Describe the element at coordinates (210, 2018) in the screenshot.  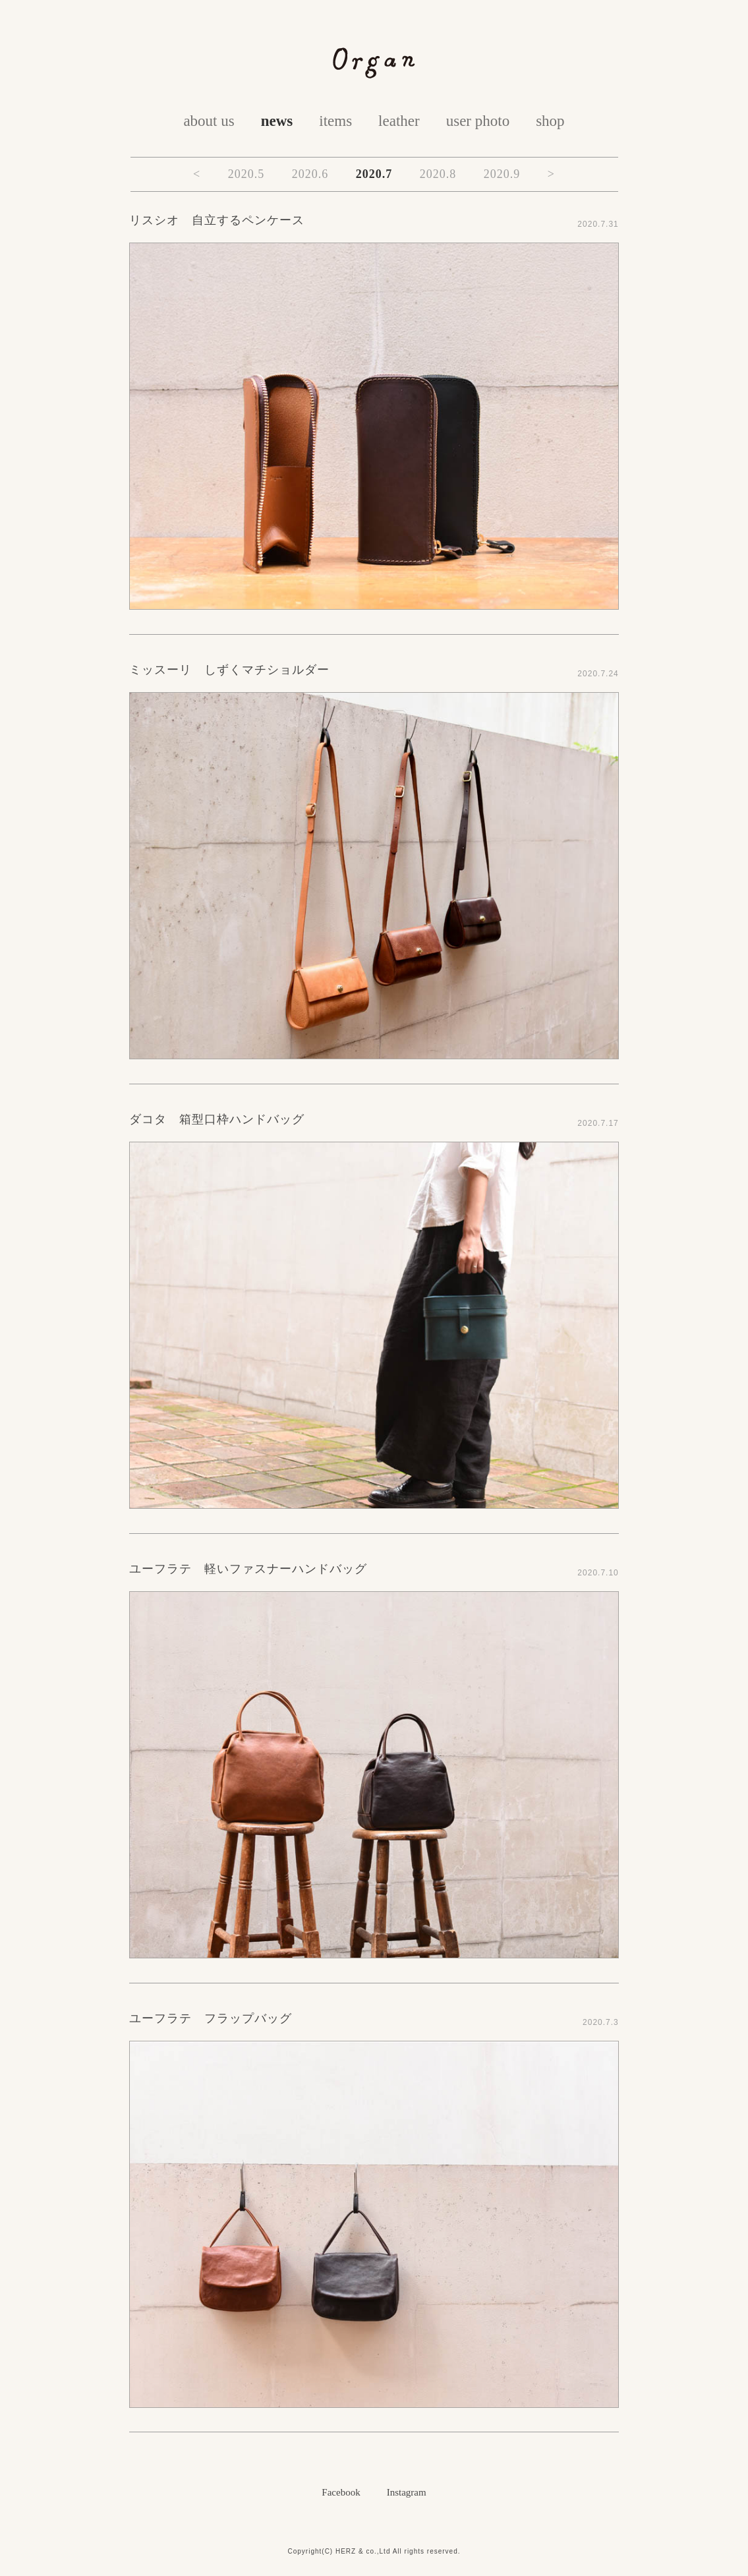
I see `ユーフラテ フラップバッグ` at that location.